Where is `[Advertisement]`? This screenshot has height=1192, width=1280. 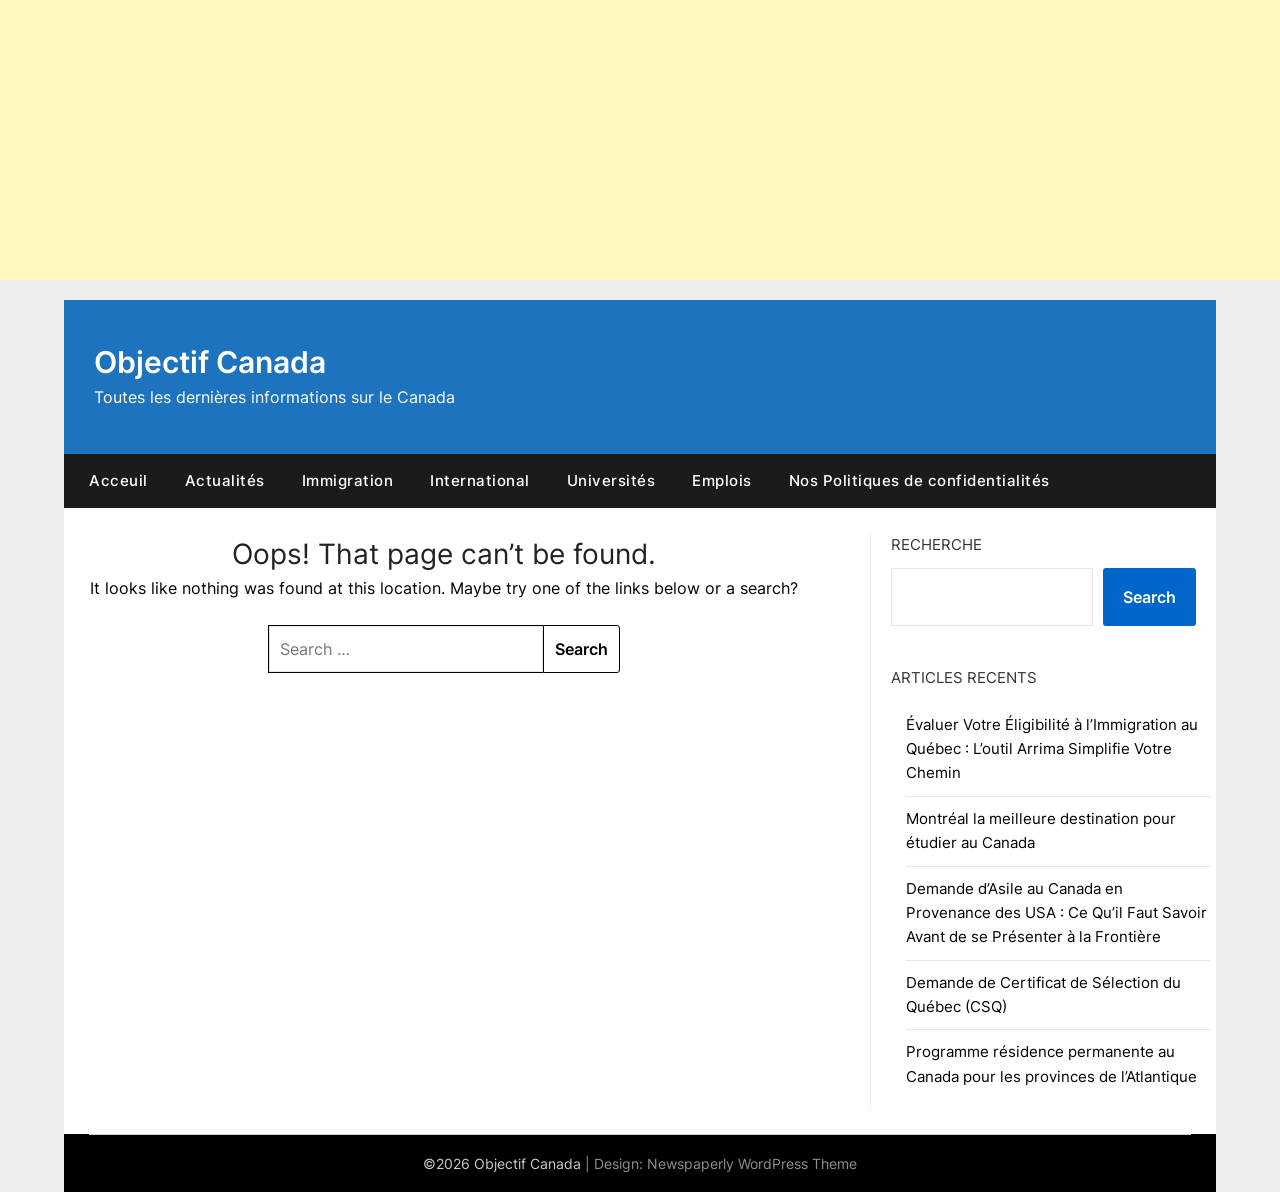
[Advertisement] is located at coordinates (600, 140).